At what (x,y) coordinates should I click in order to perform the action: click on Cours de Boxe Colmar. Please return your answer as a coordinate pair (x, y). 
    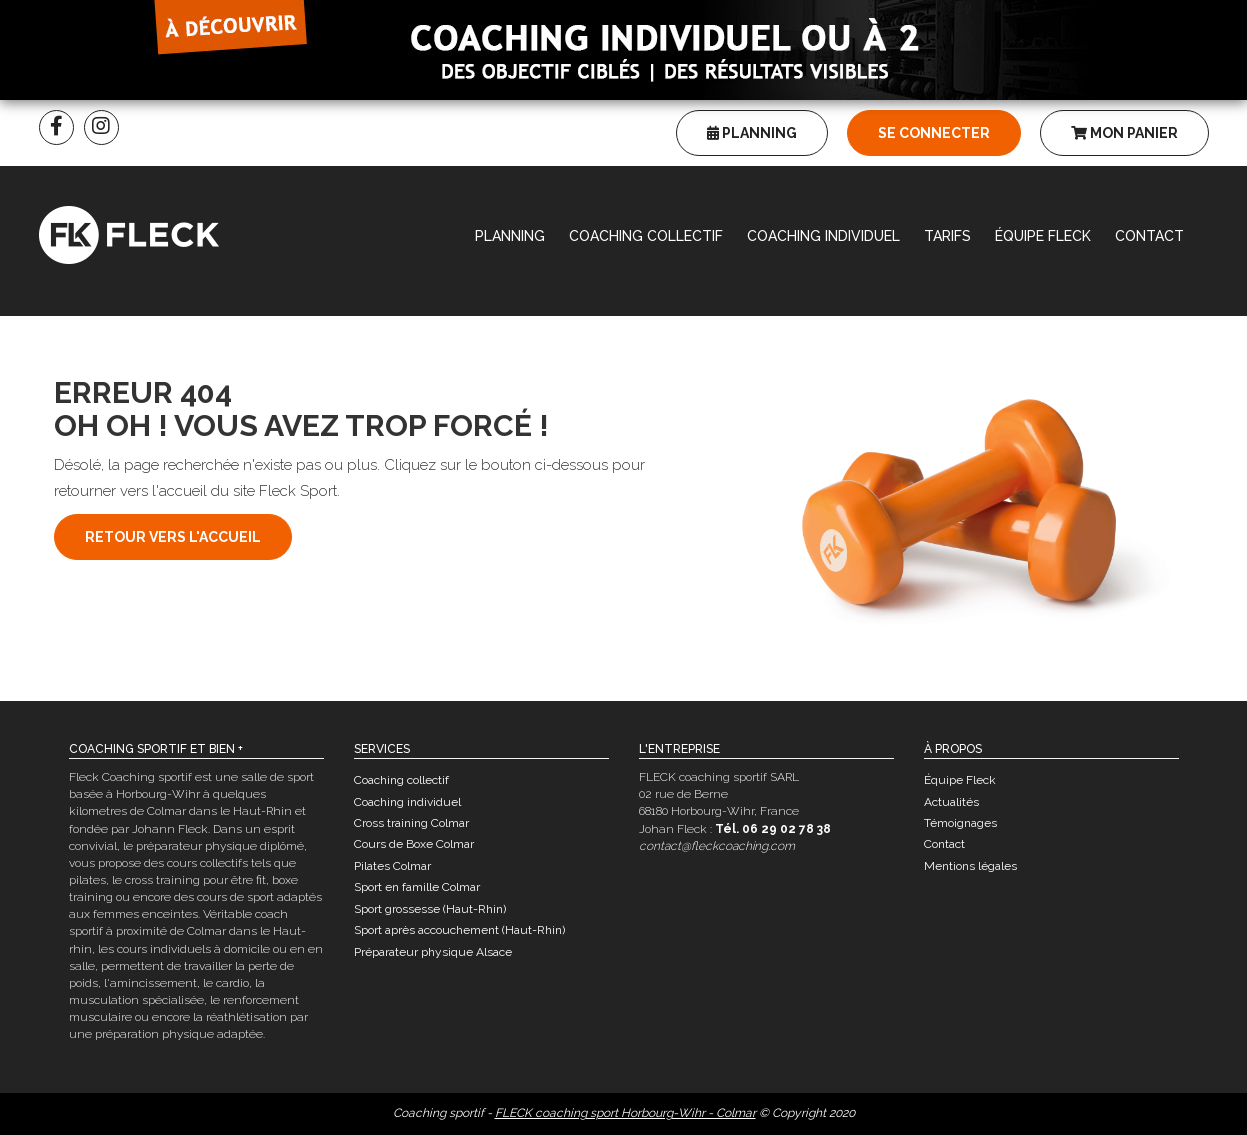
    Looking at the image, I should click on (414, 844).